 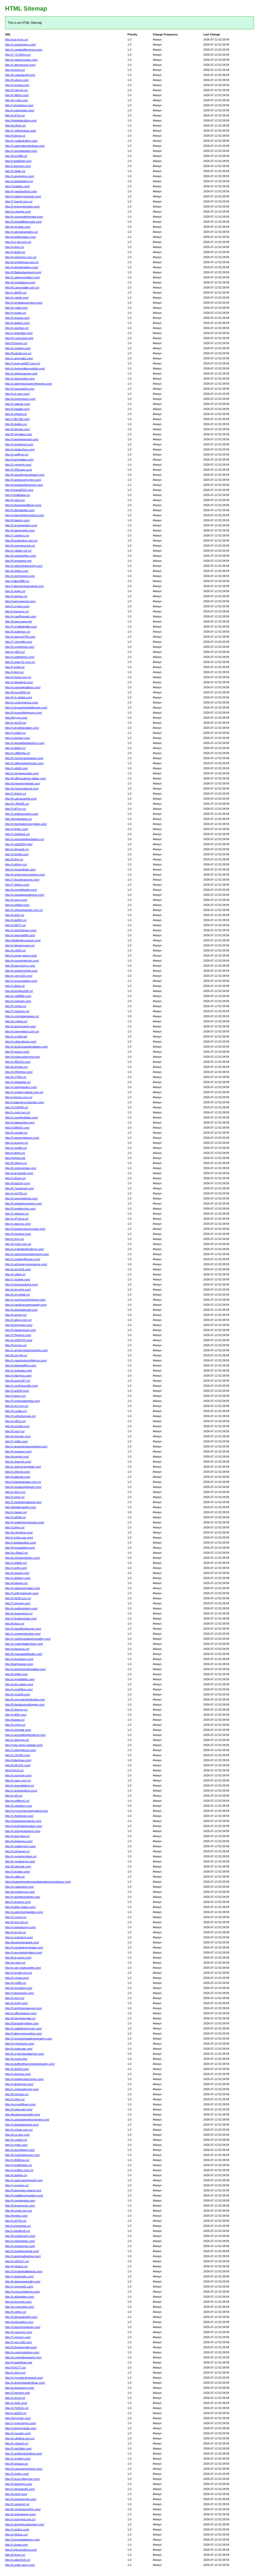 I want to click on http://r.motoyard.com.cn/, so click(x=20, y=2519).